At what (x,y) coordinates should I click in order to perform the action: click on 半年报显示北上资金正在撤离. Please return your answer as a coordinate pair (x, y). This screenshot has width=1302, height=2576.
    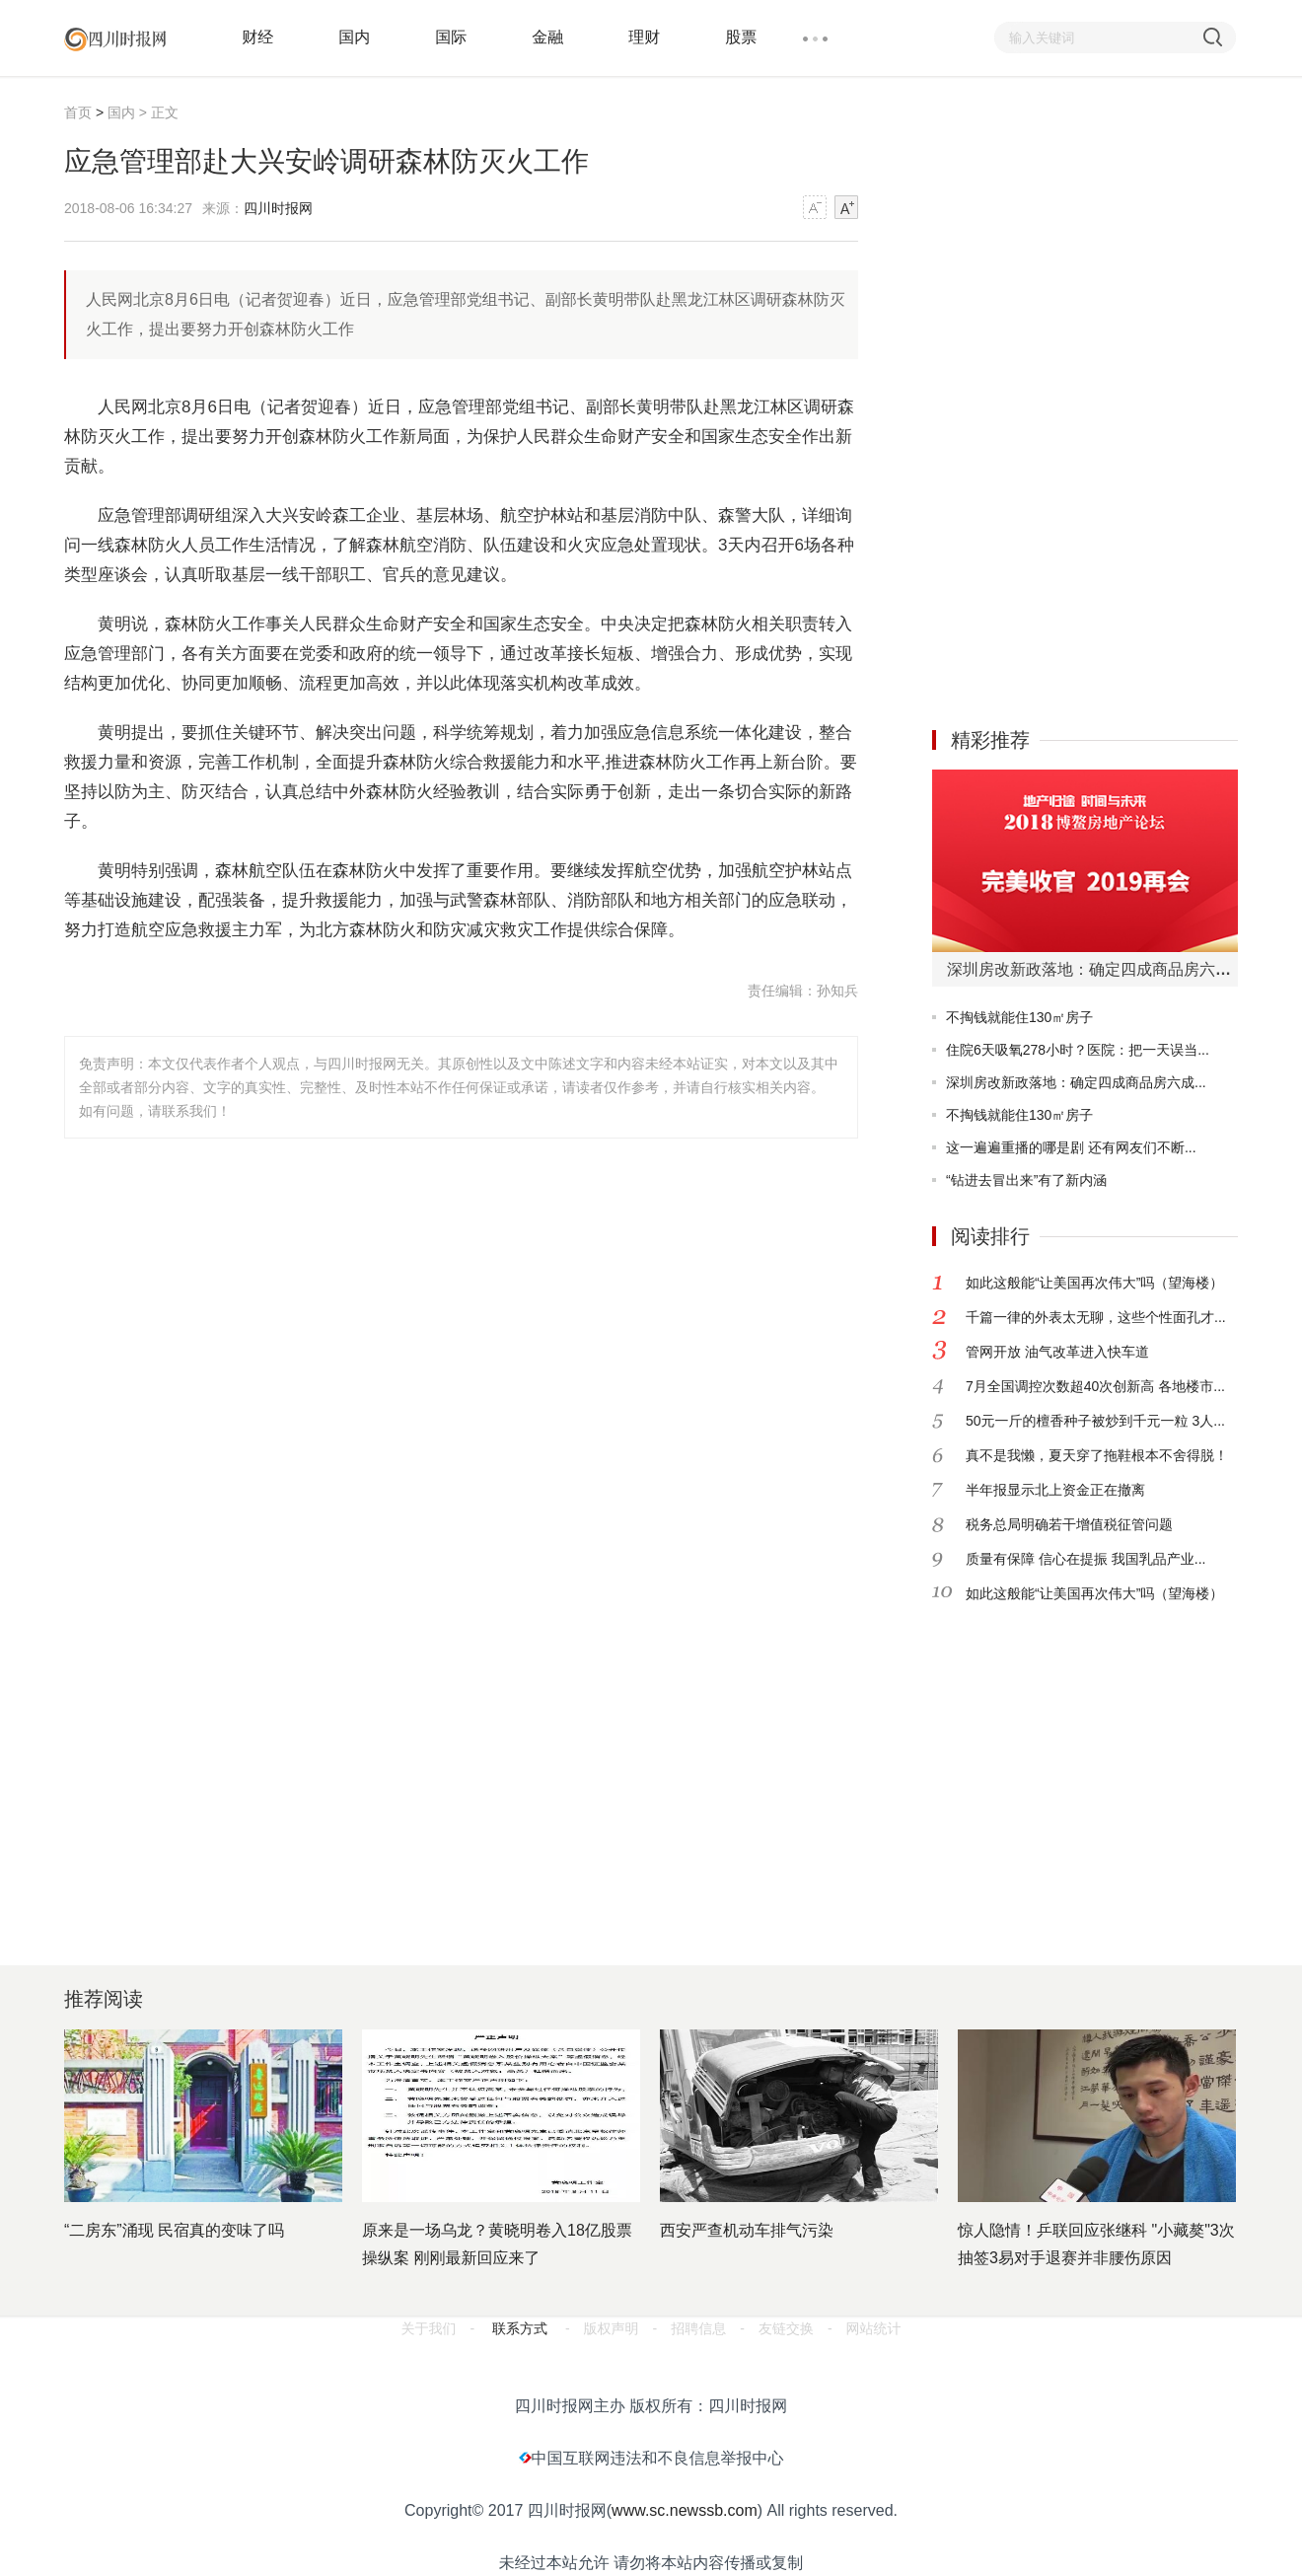
    Looking at the image, I should click on (1055, 1490).